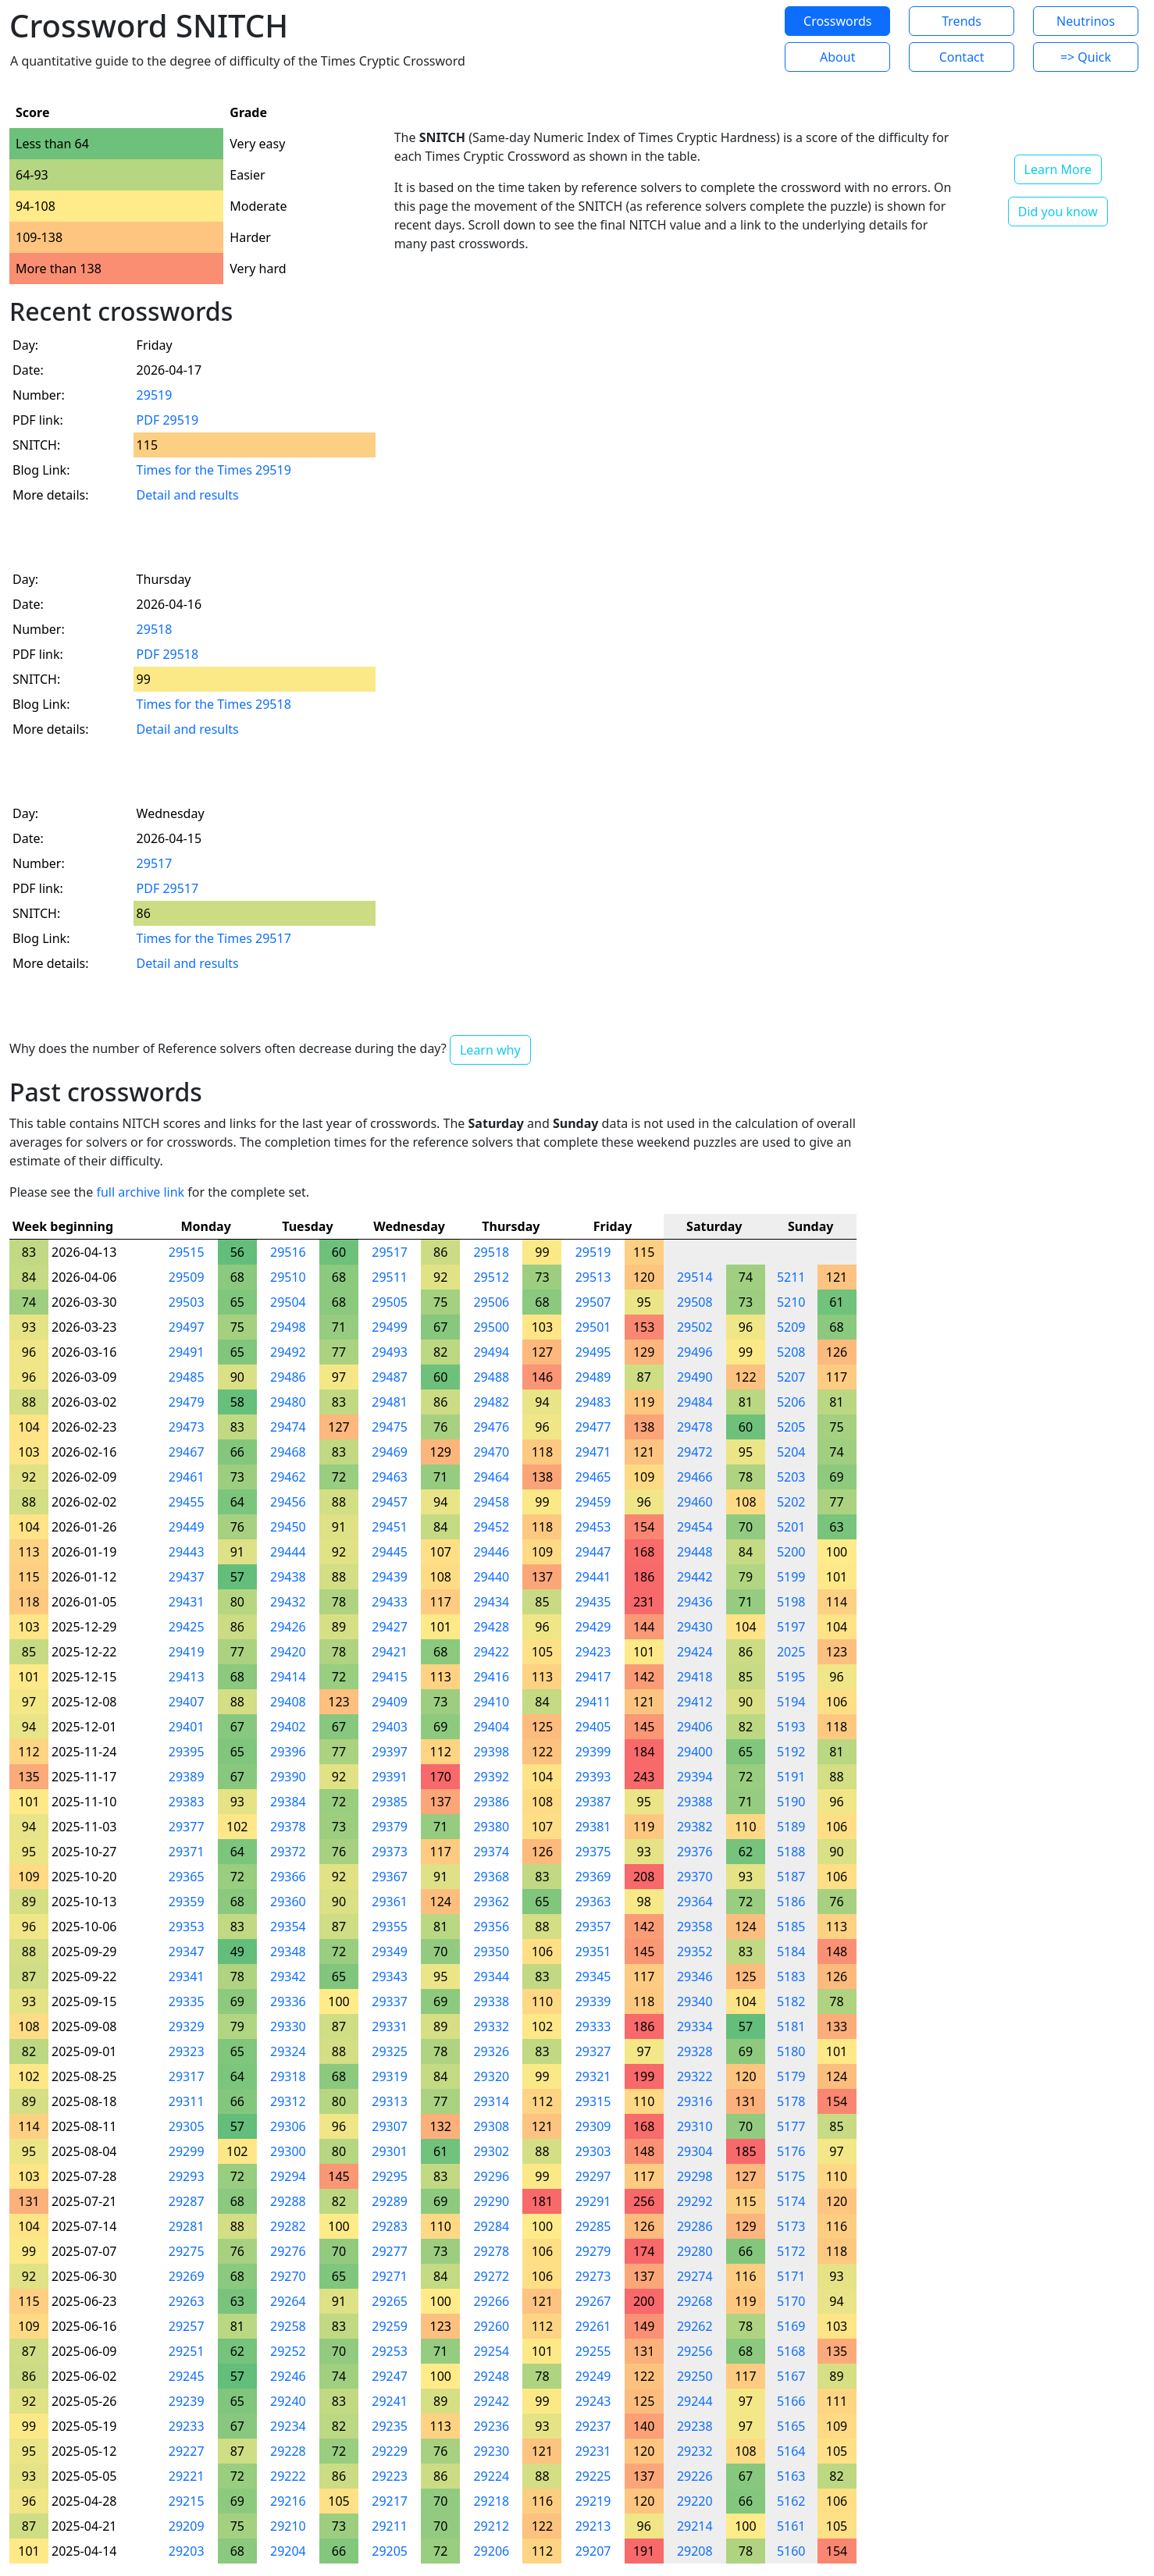  What do you see at coordinates (168, 654) in the screenshot?
I see `PDF 29518` at bounding box center [168, 654].